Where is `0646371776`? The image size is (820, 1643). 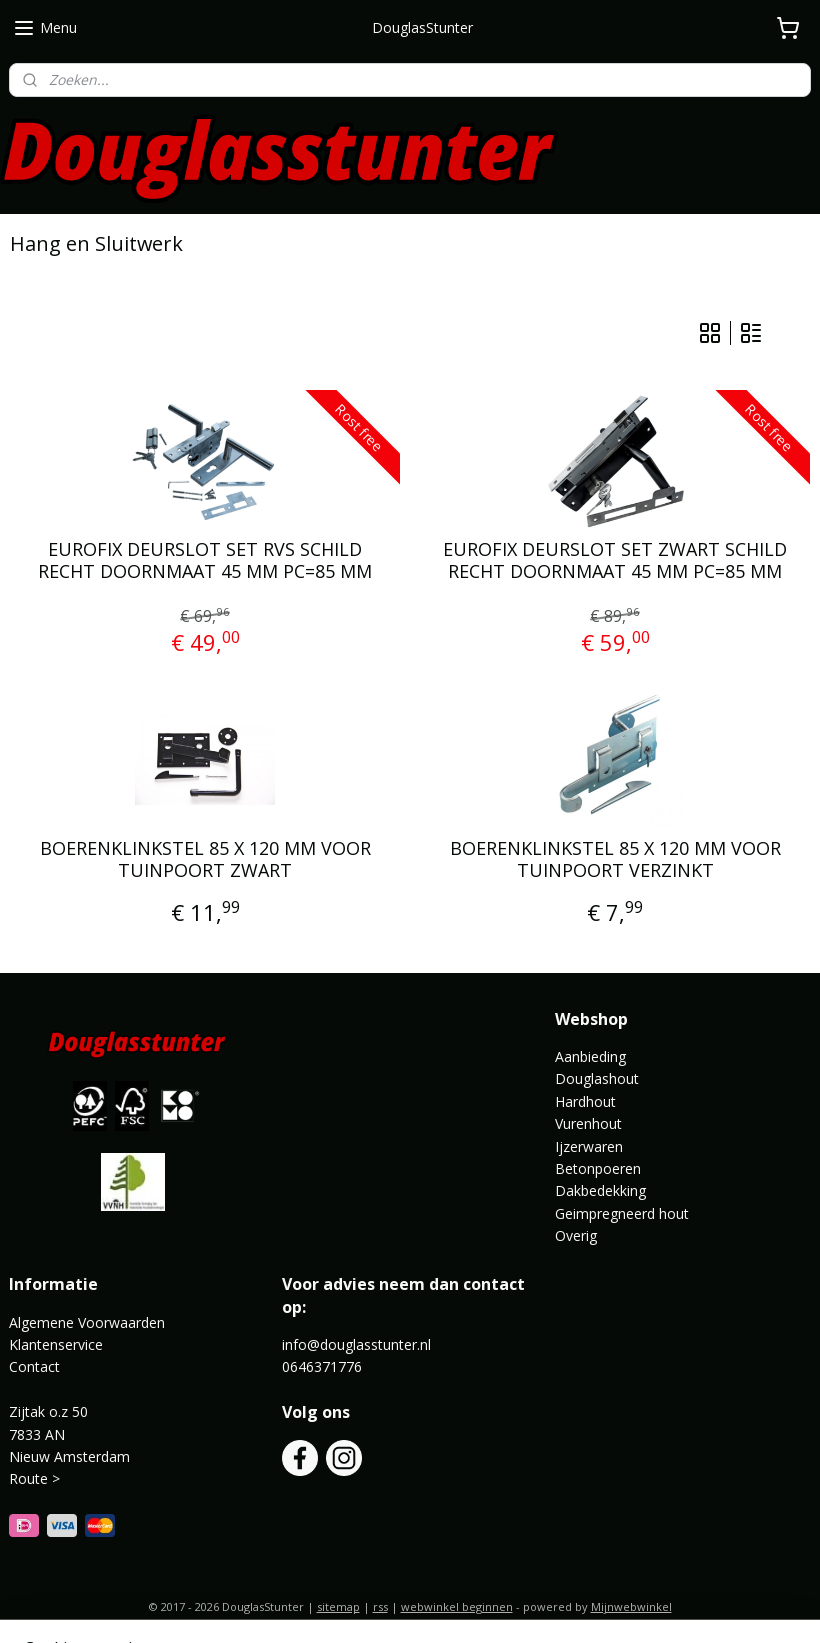
0646371776 is located at coordinates (322, 1366).